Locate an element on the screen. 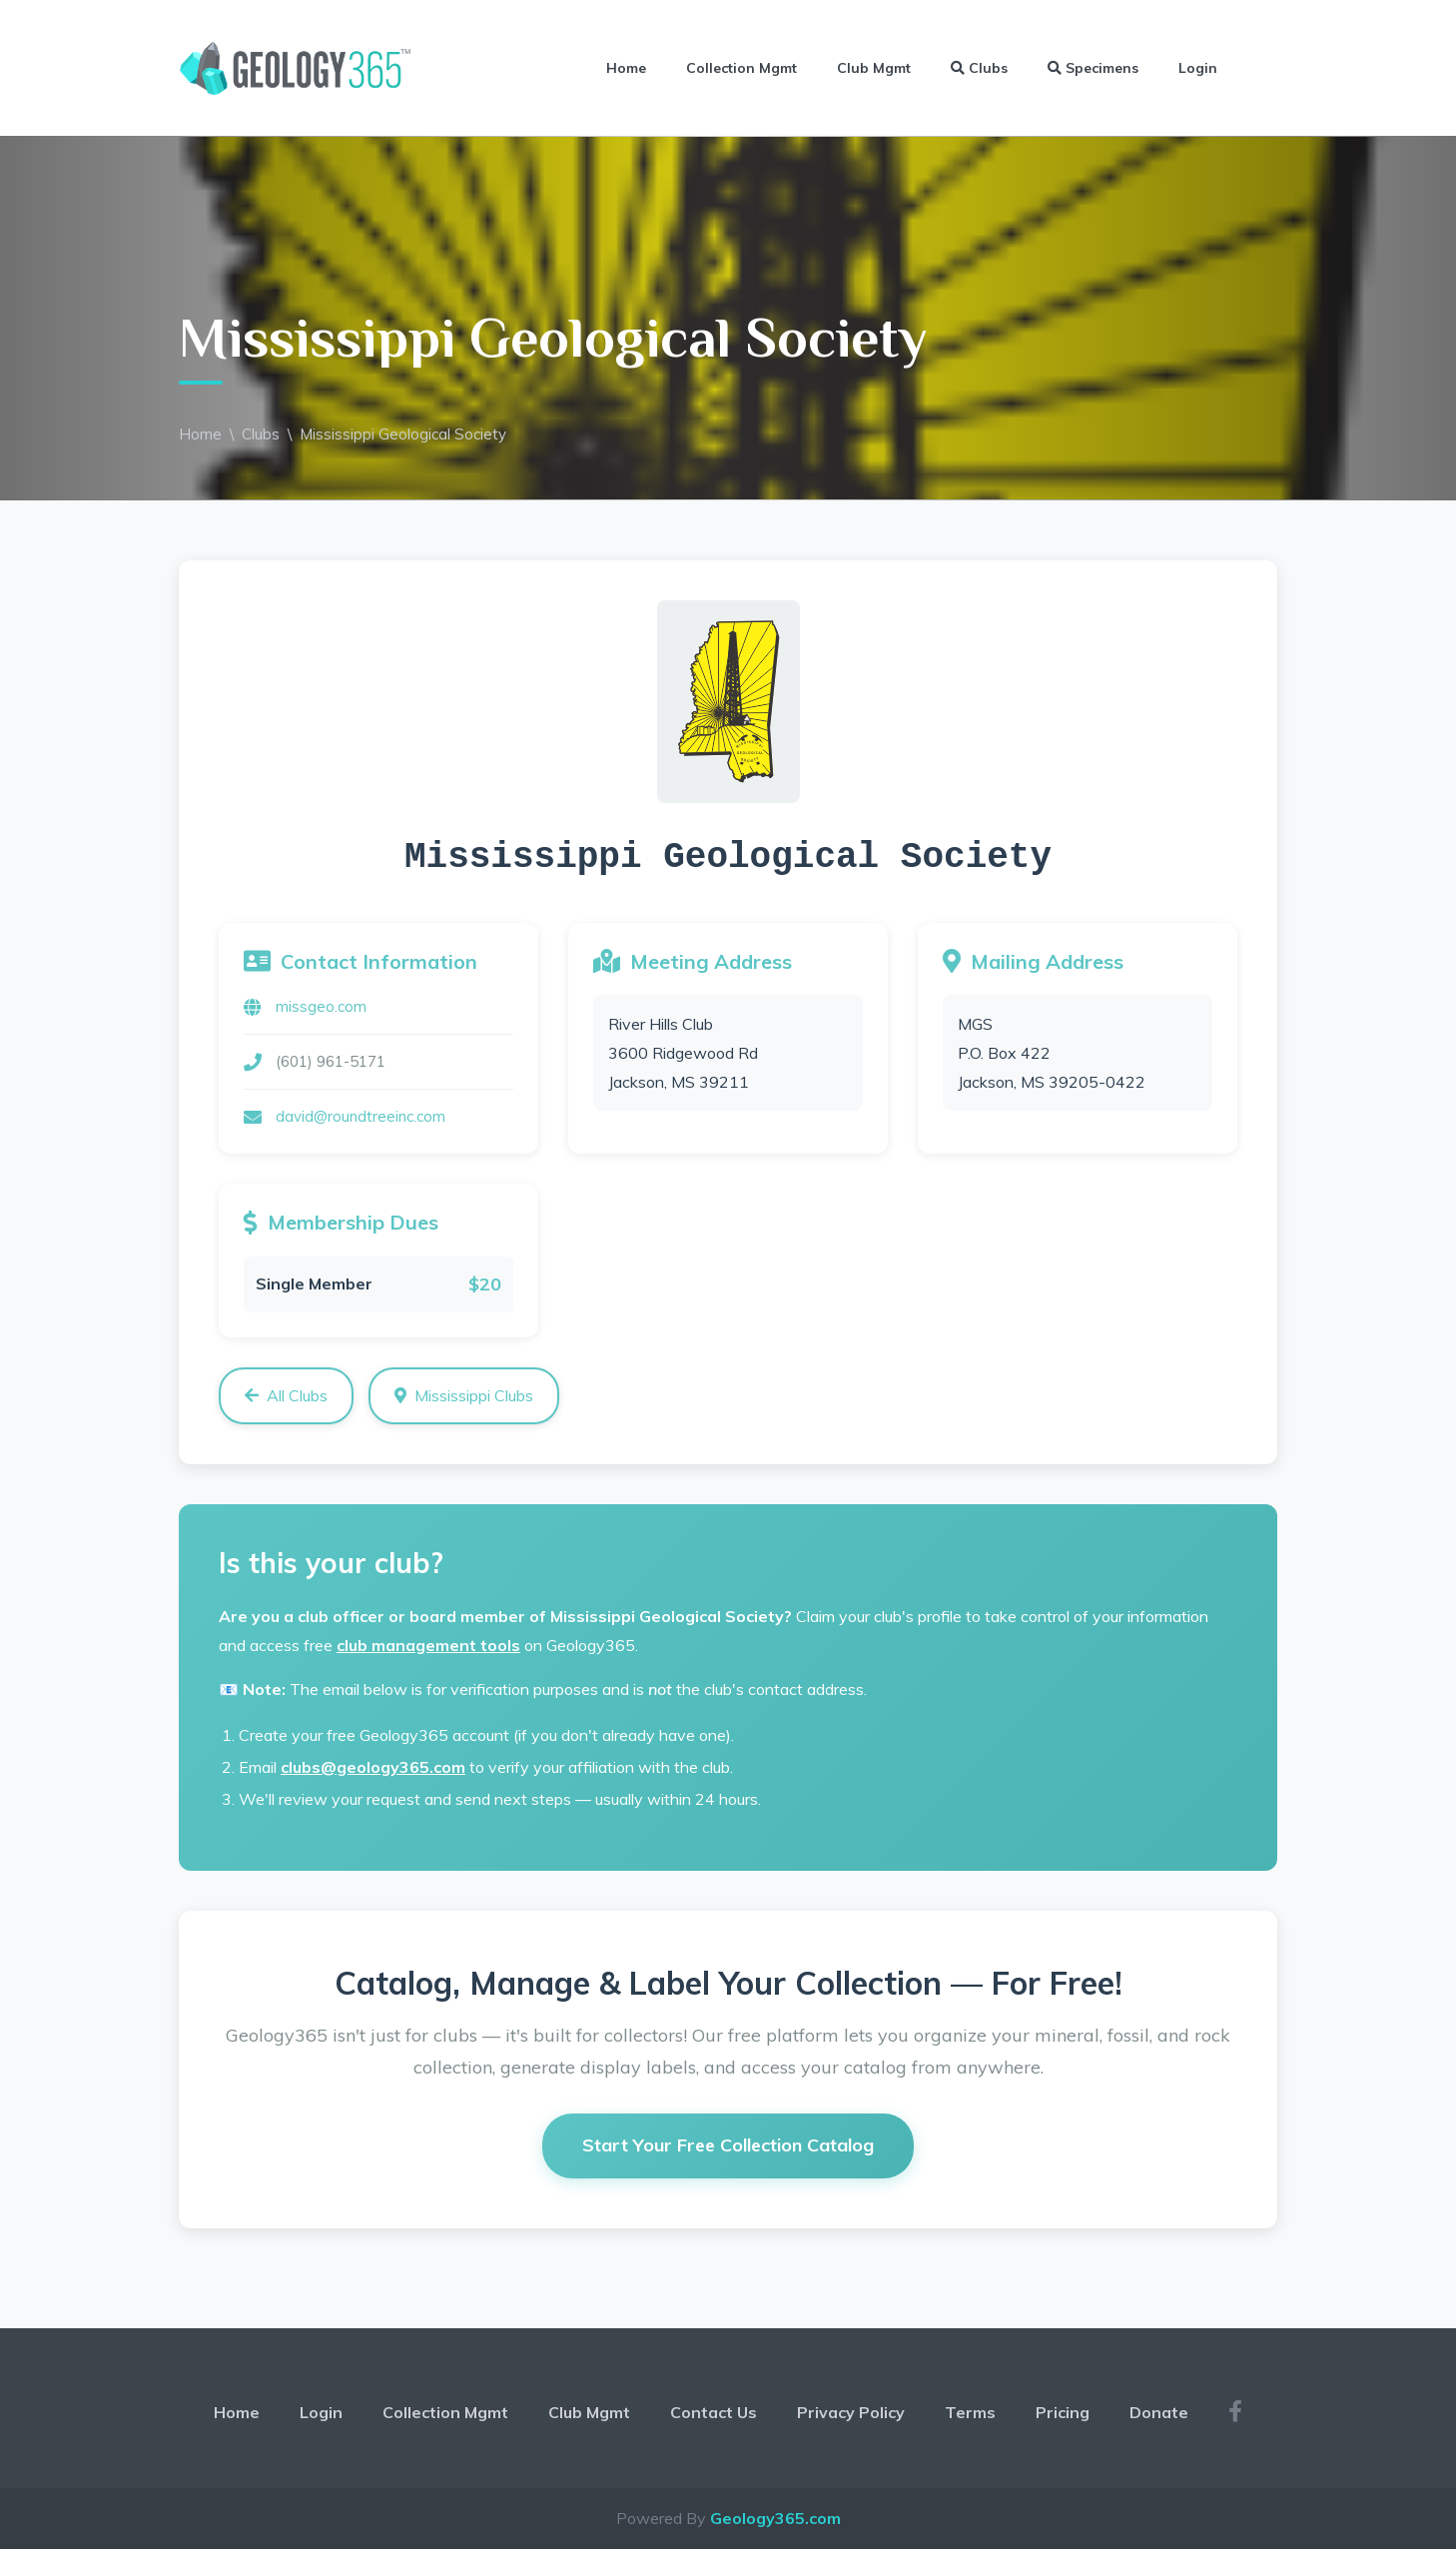 Image resolution: width=1456 pixels, height=2549 pixels. Club Mgmt is located at coordinates (874, 68).